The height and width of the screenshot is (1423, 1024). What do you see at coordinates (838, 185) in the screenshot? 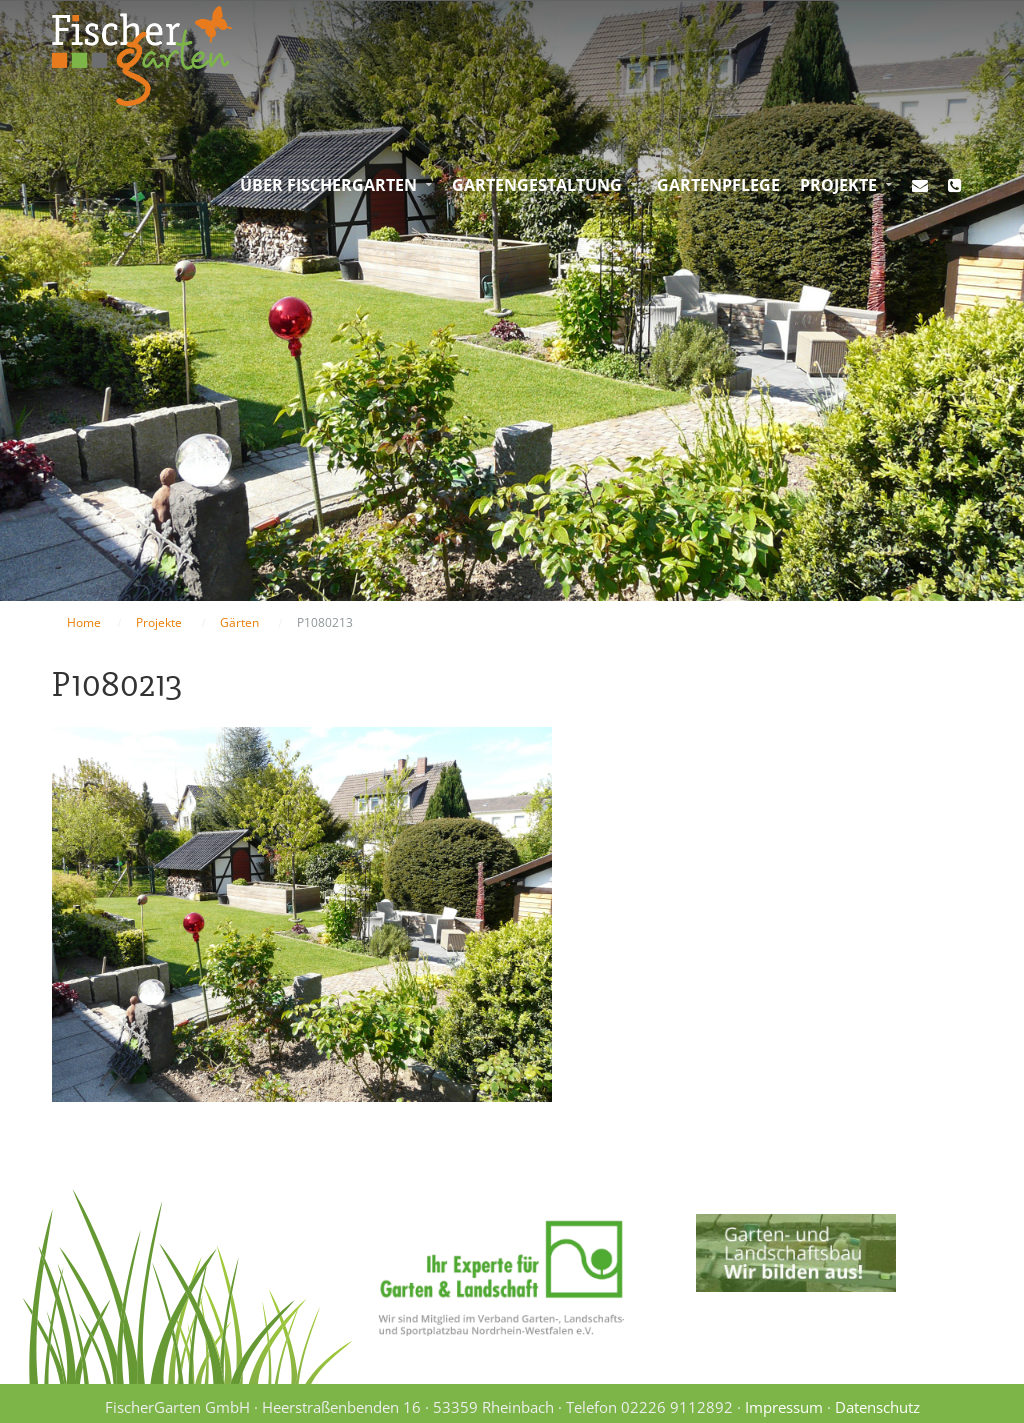
I see `Projekte` at bounding box center [838, 185].